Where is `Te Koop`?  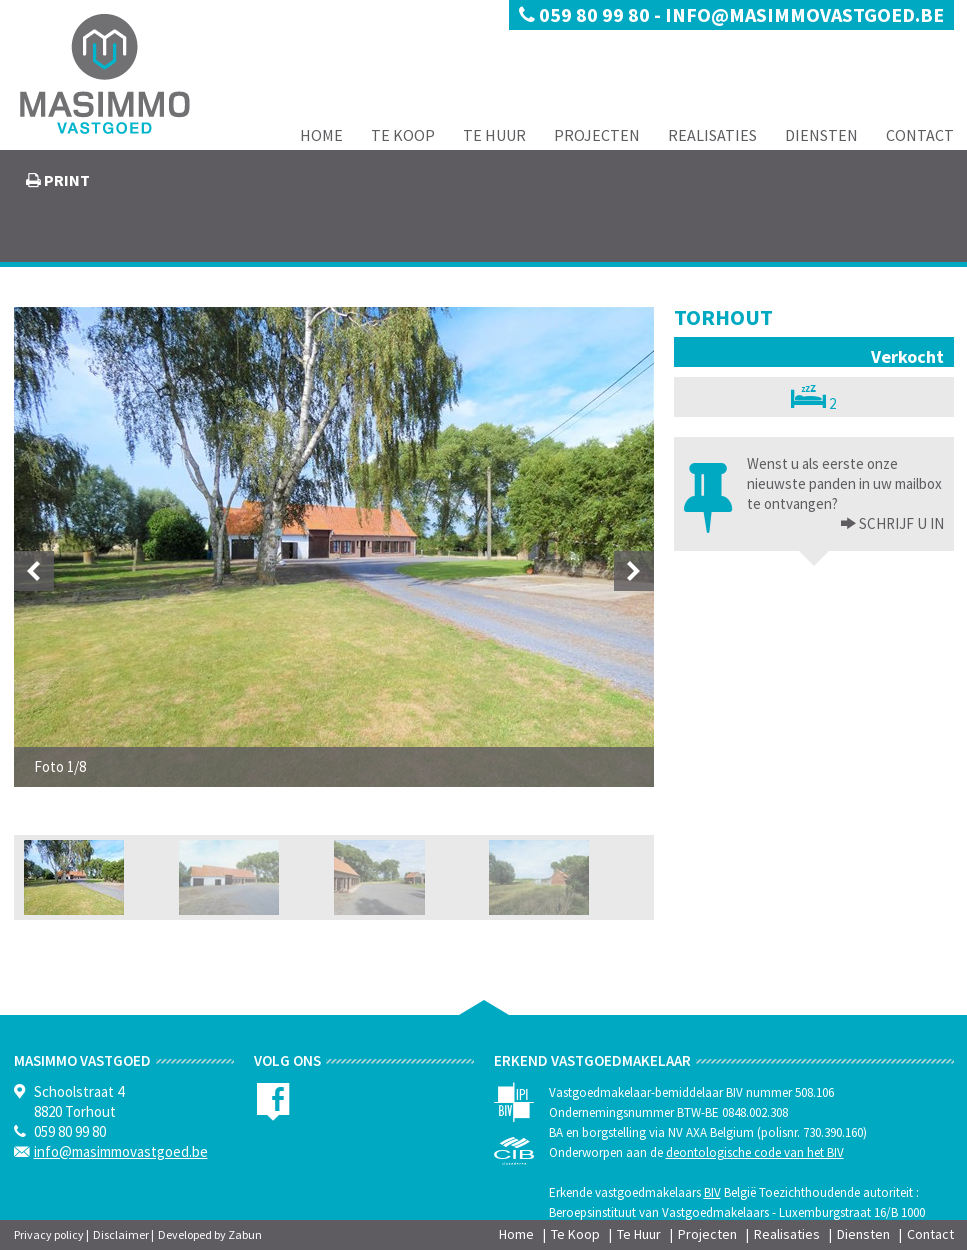 Te Koop is located at coordinates (403, 135).